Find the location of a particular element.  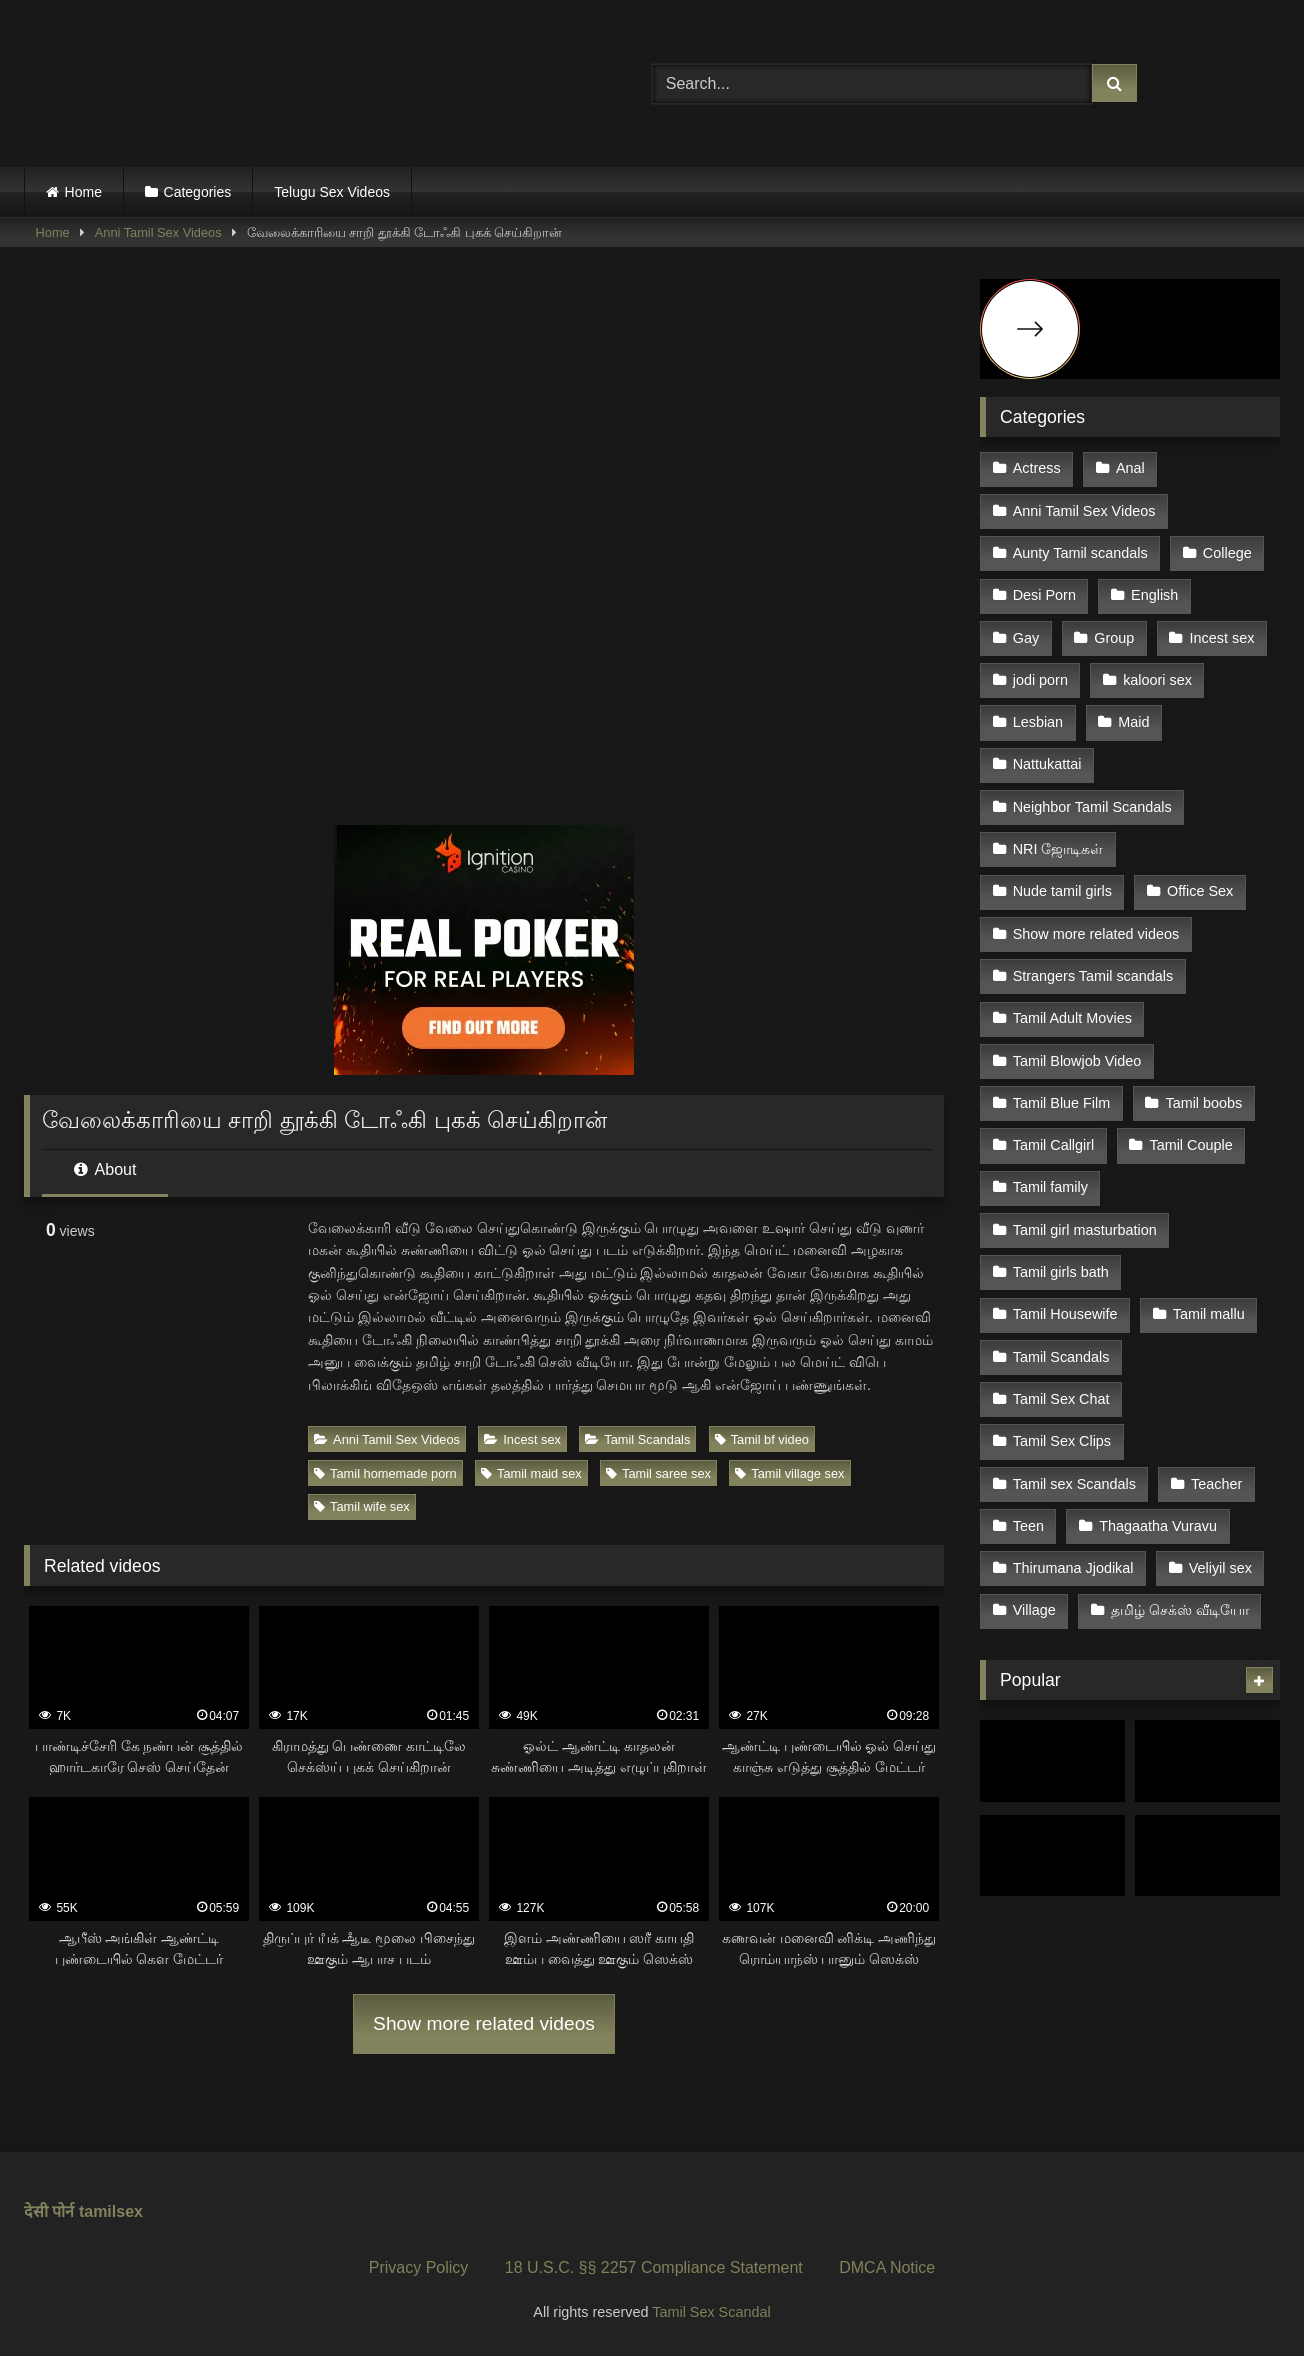

Thirumana Jjodikal is located at coordinates (1073, 1568).